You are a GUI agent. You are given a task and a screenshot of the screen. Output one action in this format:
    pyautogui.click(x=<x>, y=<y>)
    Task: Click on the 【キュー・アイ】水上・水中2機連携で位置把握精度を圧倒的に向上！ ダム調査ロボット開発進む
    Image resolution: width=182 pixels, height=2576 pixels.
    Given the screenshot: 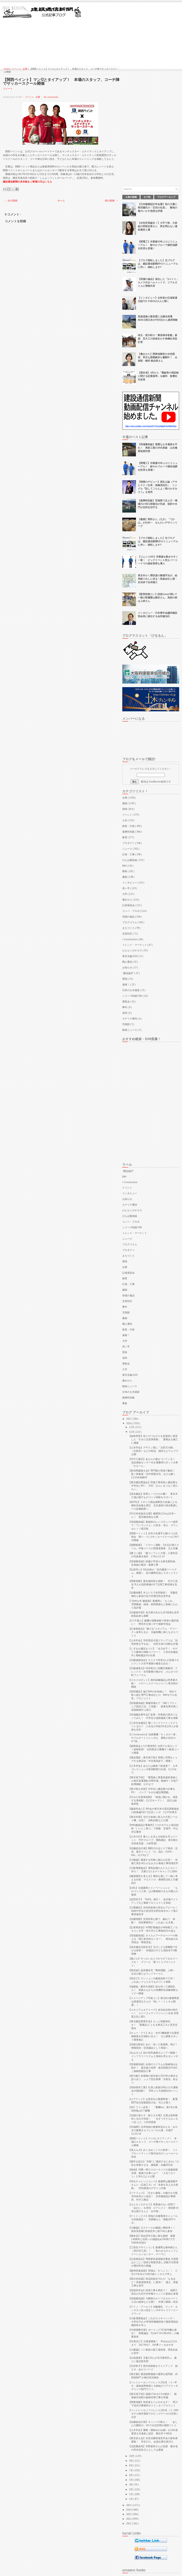 What is the action you would take?
    pyautogui.click(x=153, y=2036)
    